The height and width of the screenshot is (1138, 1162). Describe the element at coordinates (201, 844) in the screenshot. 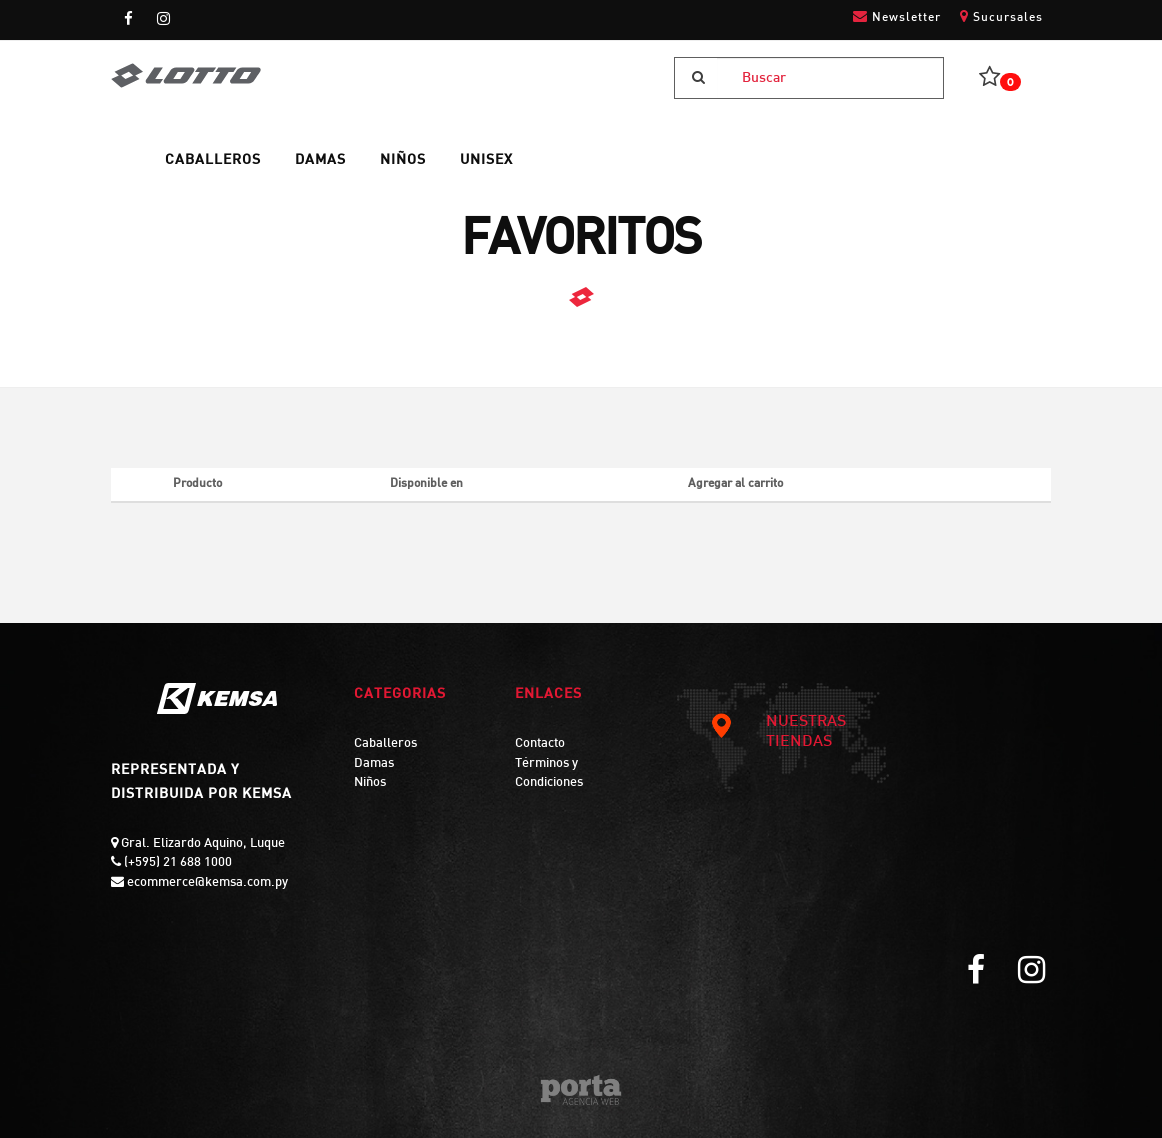

I see `Gral. Elizardo Aquino, Luque` at that location.